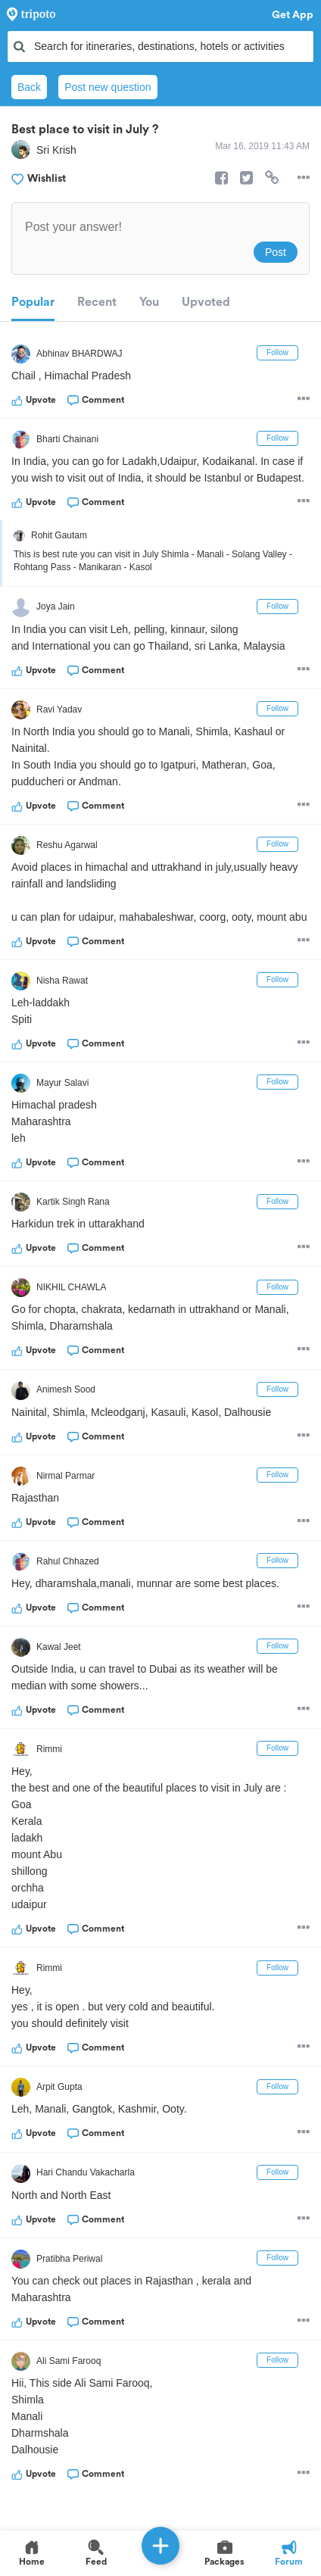  I want to click on Back, so click(29, 87).